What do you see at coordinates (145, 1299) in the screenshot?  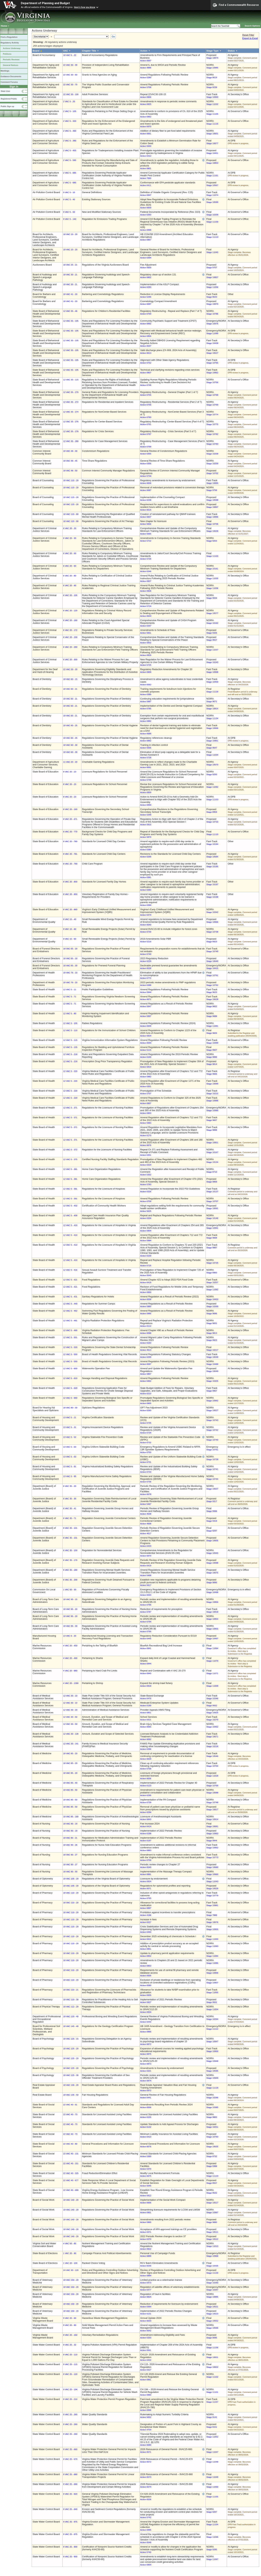 I see `Action 6558` at bounding box center [145, 1299].